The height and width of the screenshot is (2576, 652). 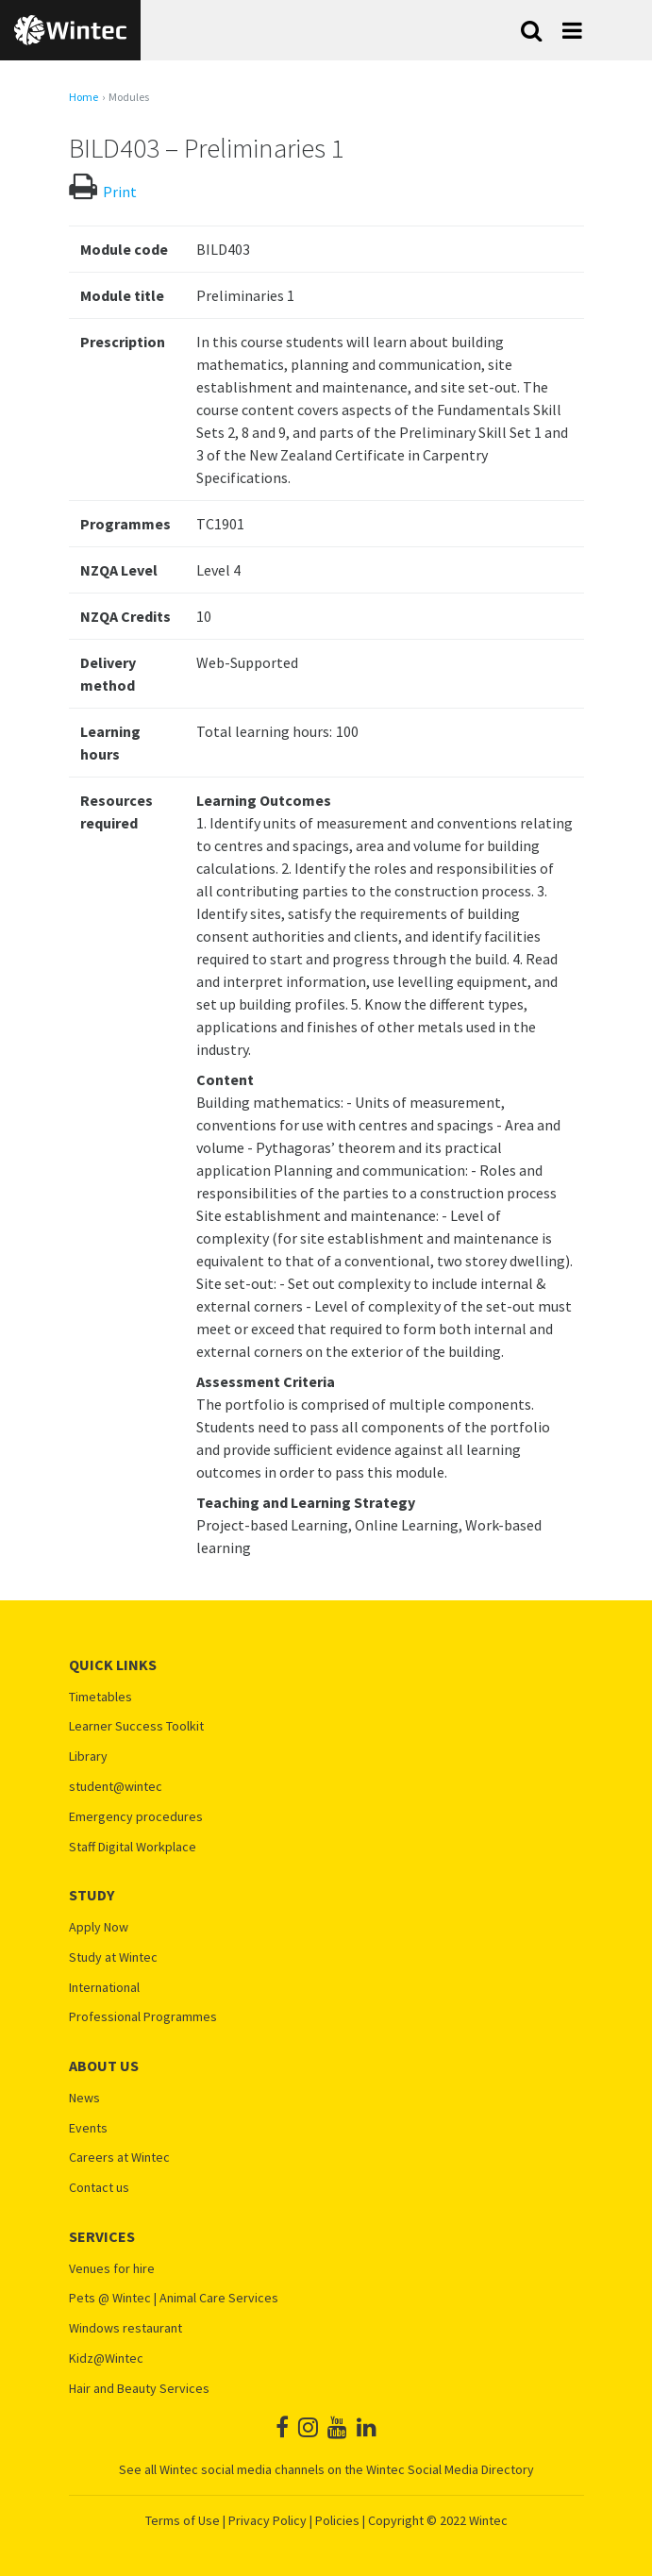 I want to click on Contact us, so click(x=99, y=2188).